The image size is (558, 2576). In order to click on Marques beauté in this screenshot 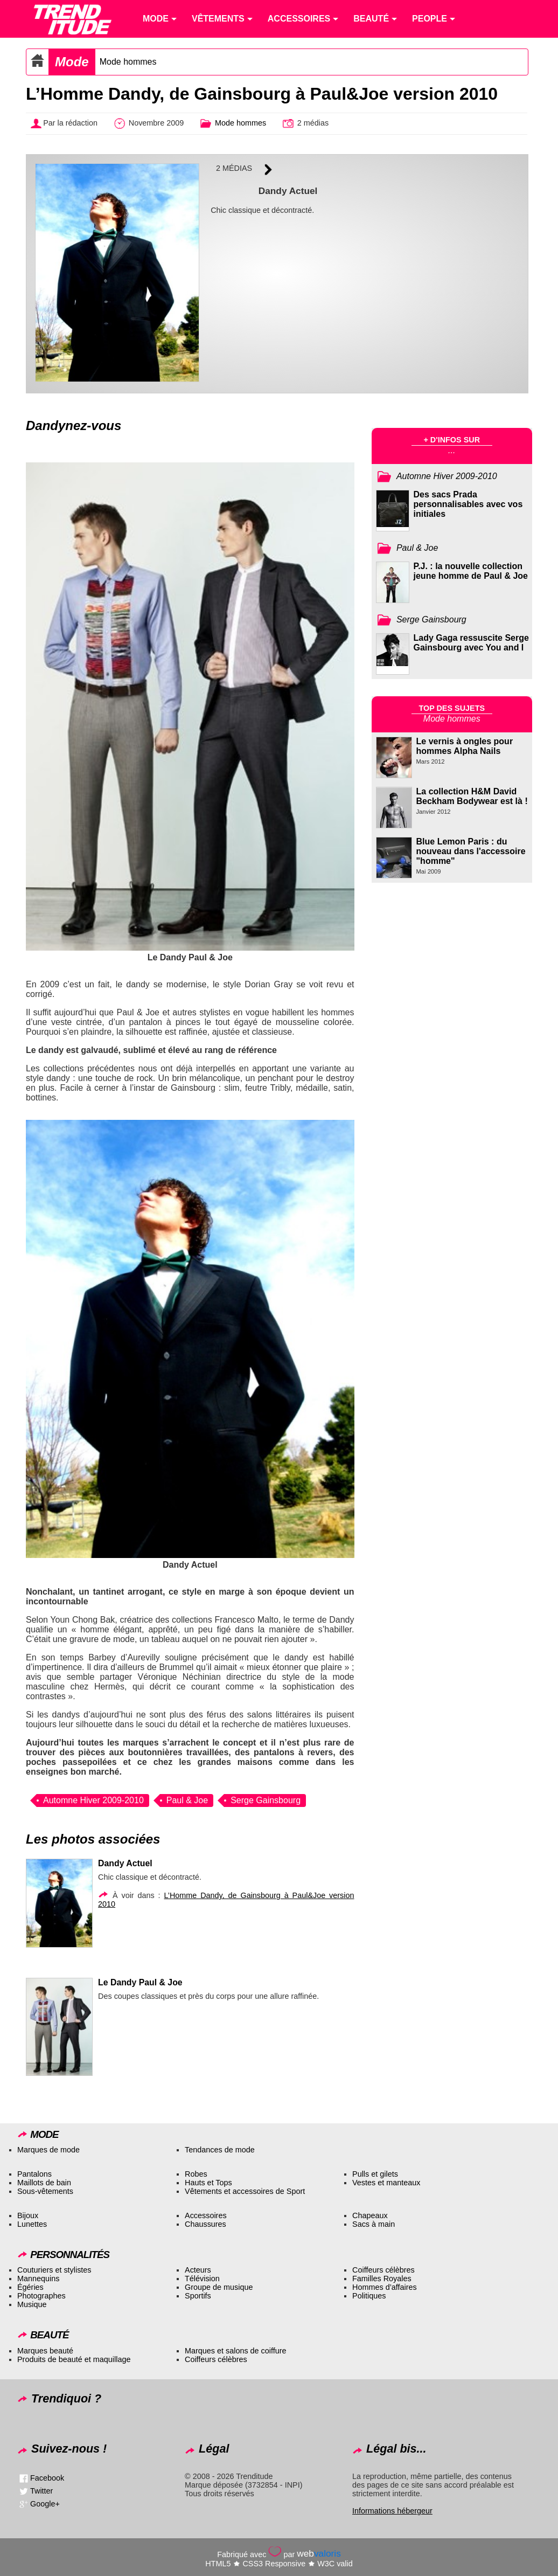, I will do `click(45, 2350)`.